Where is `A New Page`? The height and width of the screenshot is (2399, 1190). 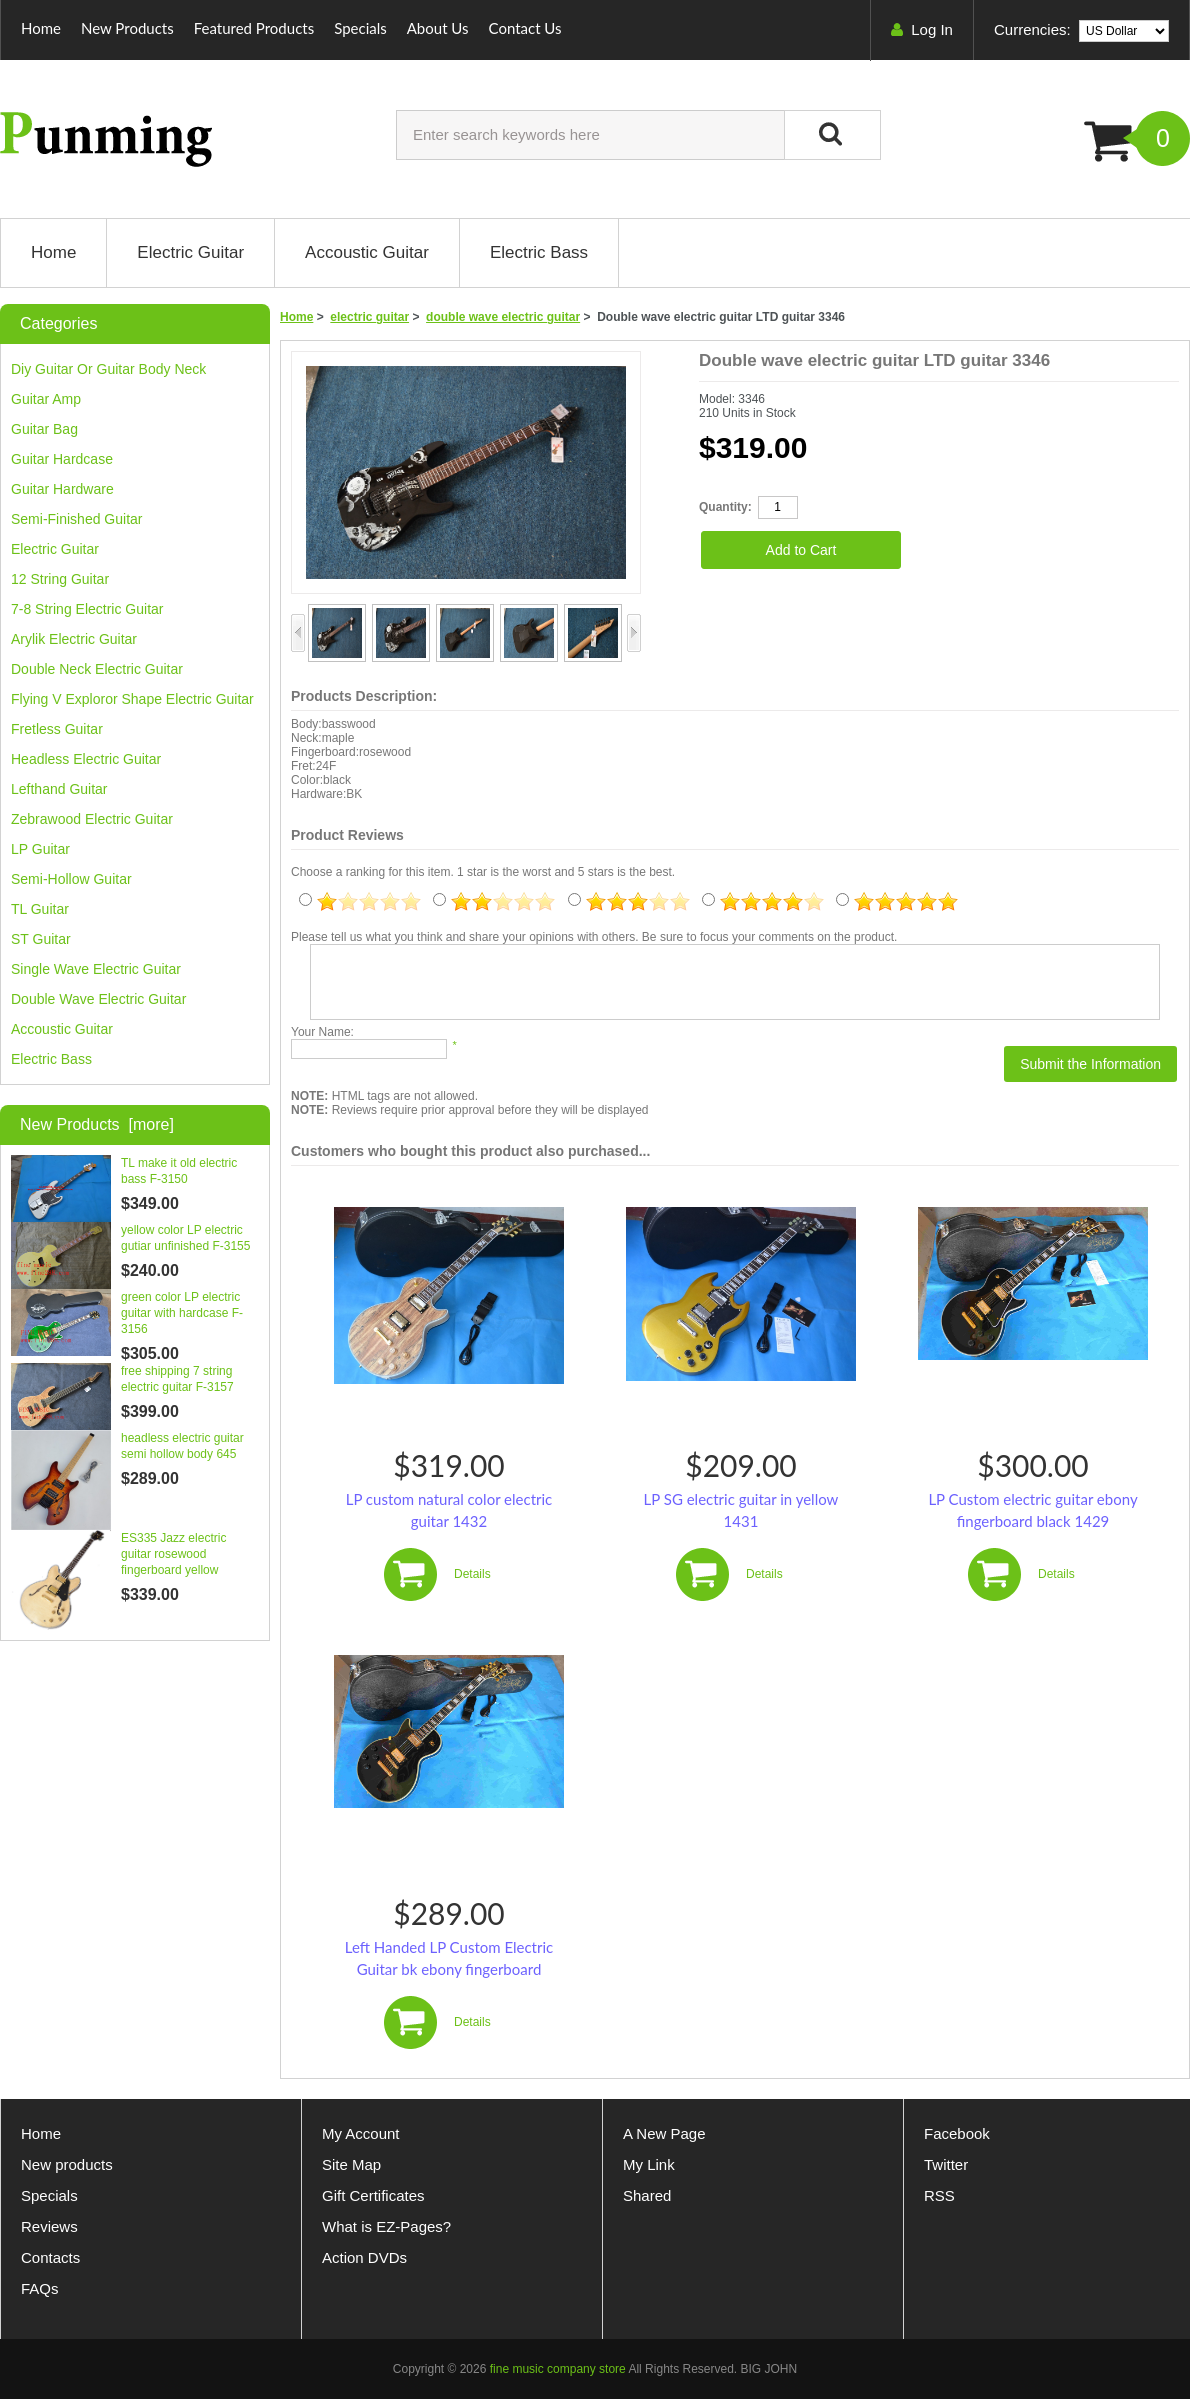
A New Page is located at coordinates (664, 2133).